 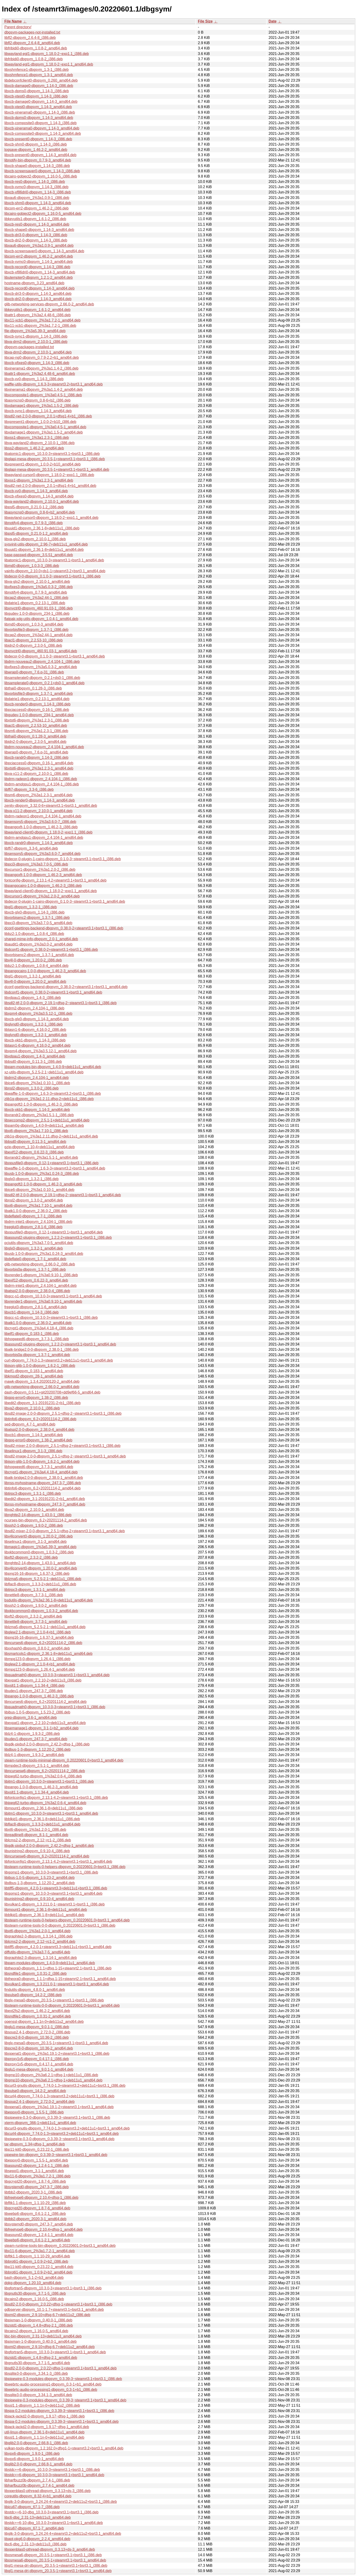 I want to click on libgnutls30-dbgsym_3.7.1-5_i386.deb, so click(x=35, y=2293).